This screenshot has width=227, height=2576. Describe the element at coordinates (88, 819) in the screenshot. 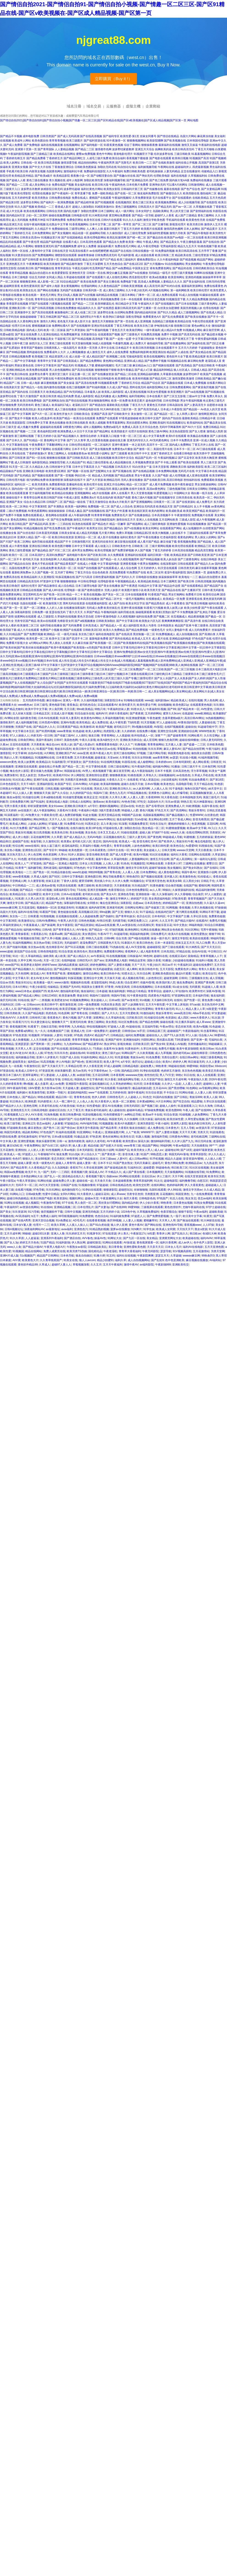

I see `欧美福利网站` at that location.